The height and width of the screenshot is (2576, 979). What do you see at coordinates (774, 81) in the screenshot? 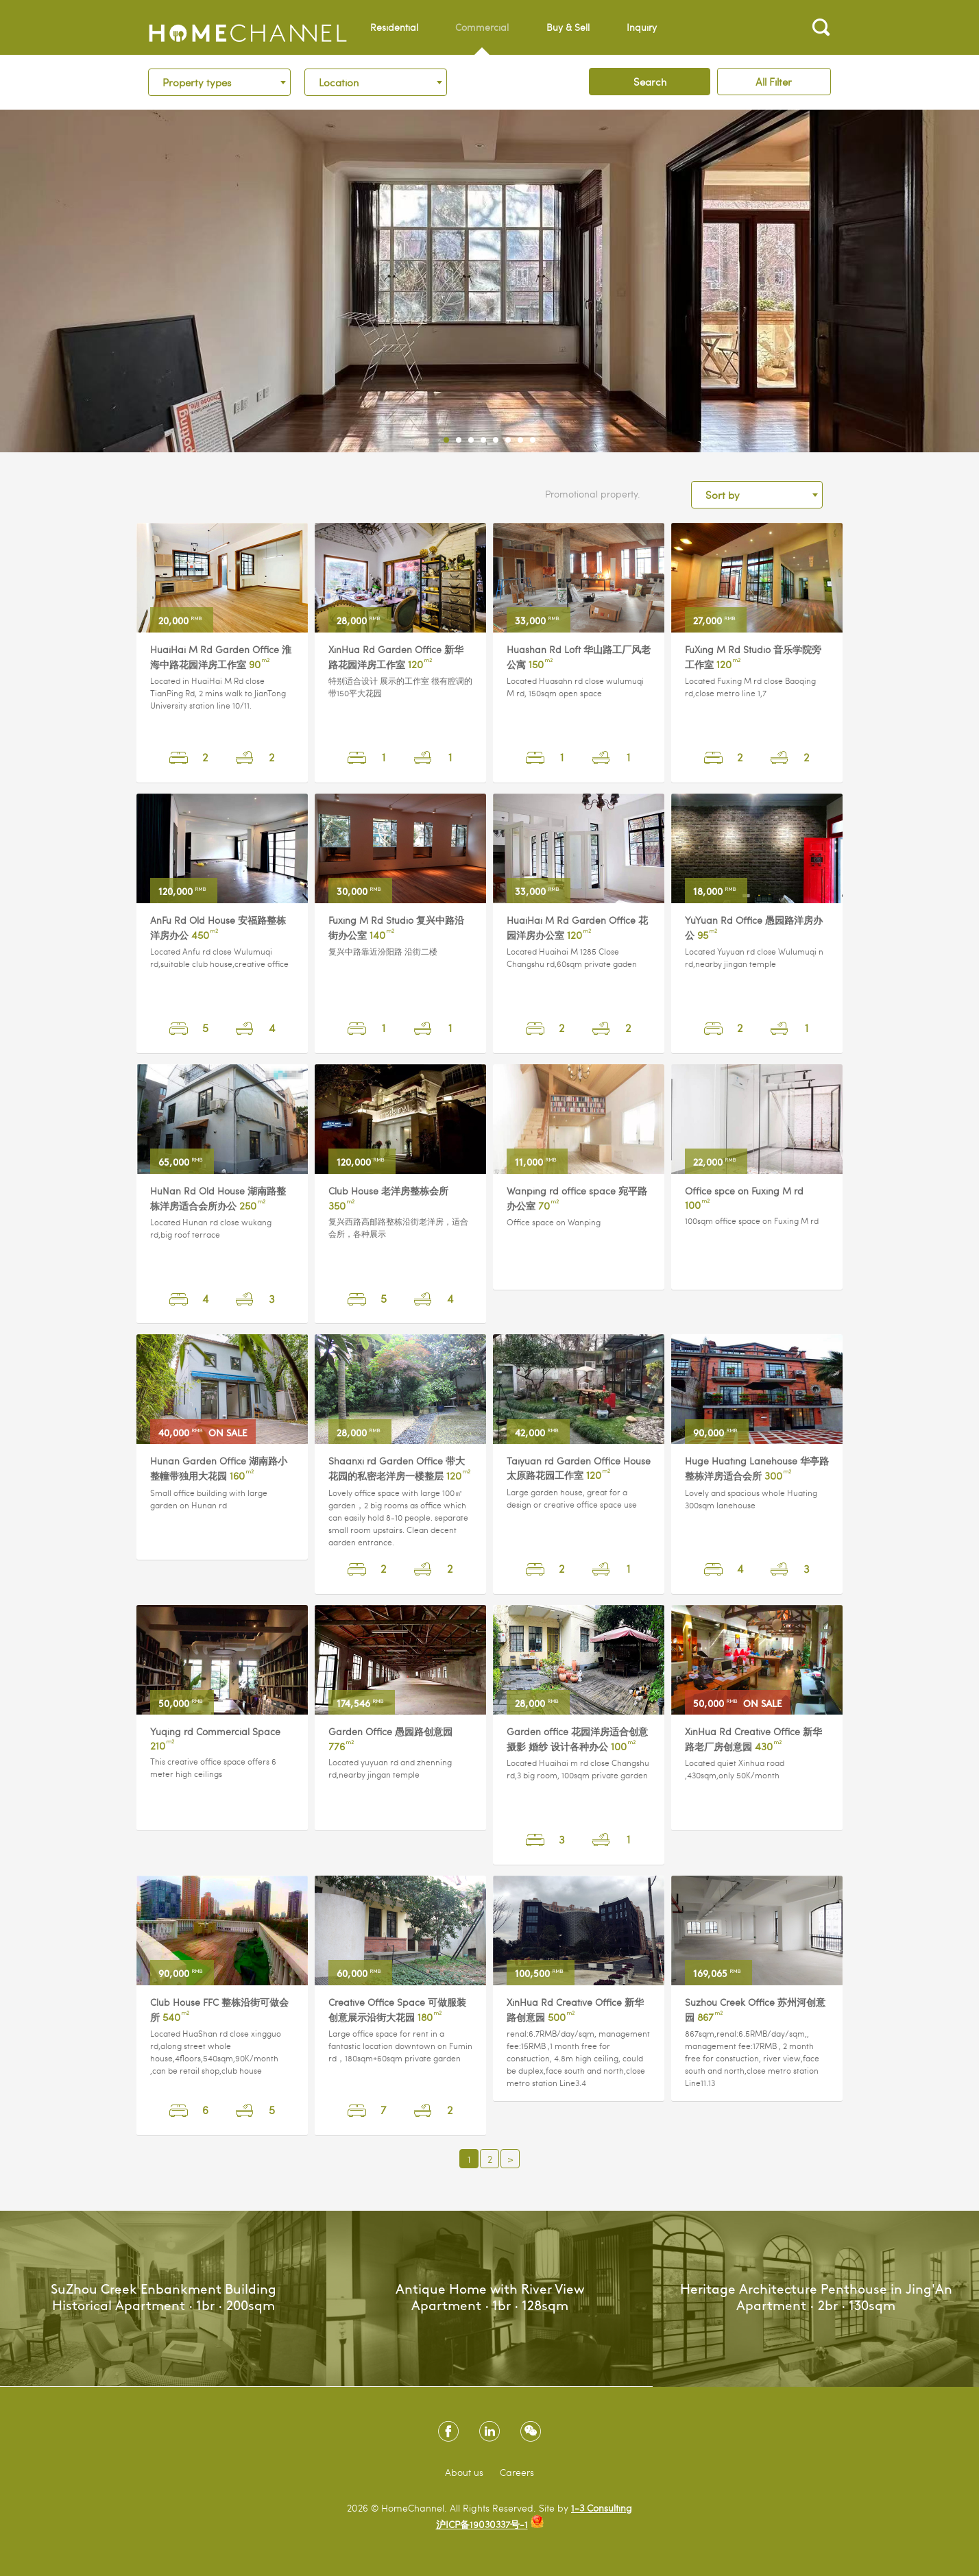
I see `All Filter` at bounding box center [774, 81].